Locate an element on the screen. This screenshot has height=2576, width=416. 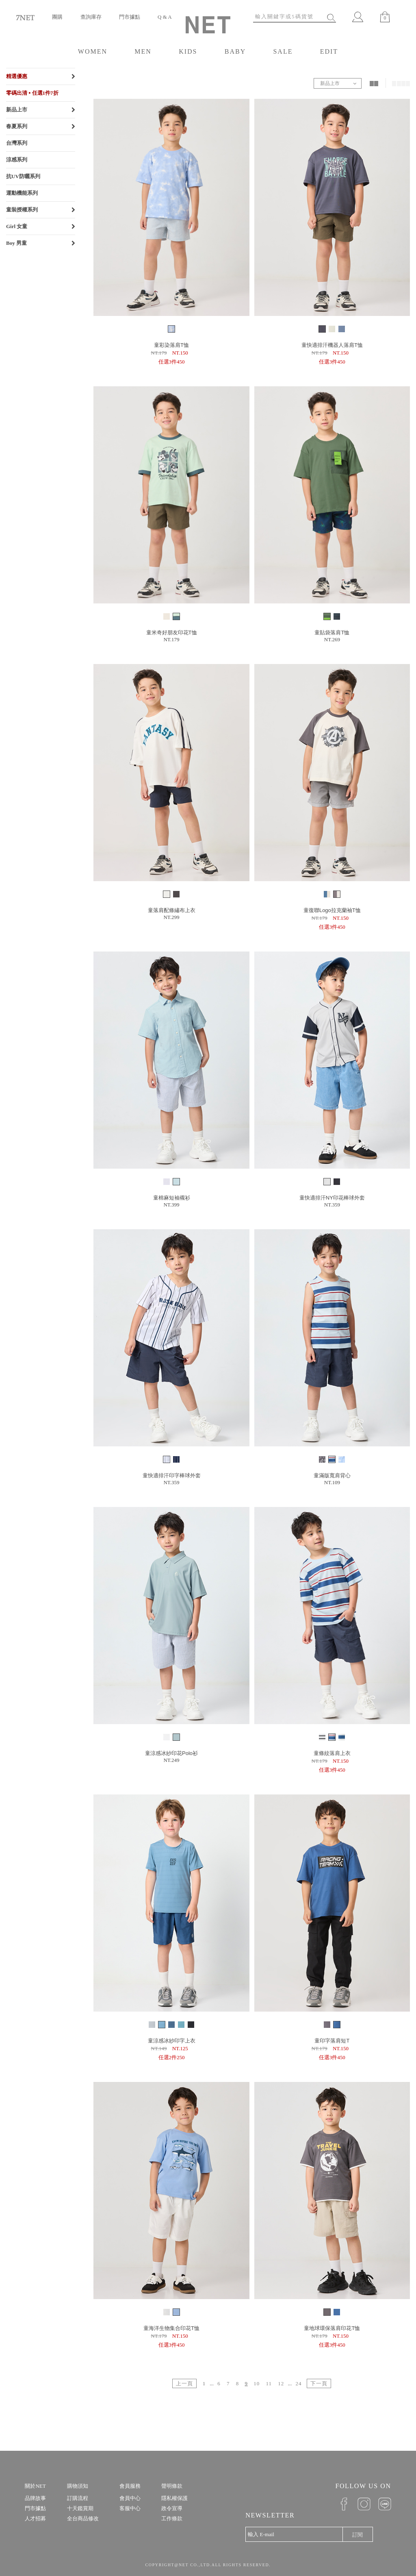
童快適排汗NY印花棒球外套 is located at coordinates (332, 1198).